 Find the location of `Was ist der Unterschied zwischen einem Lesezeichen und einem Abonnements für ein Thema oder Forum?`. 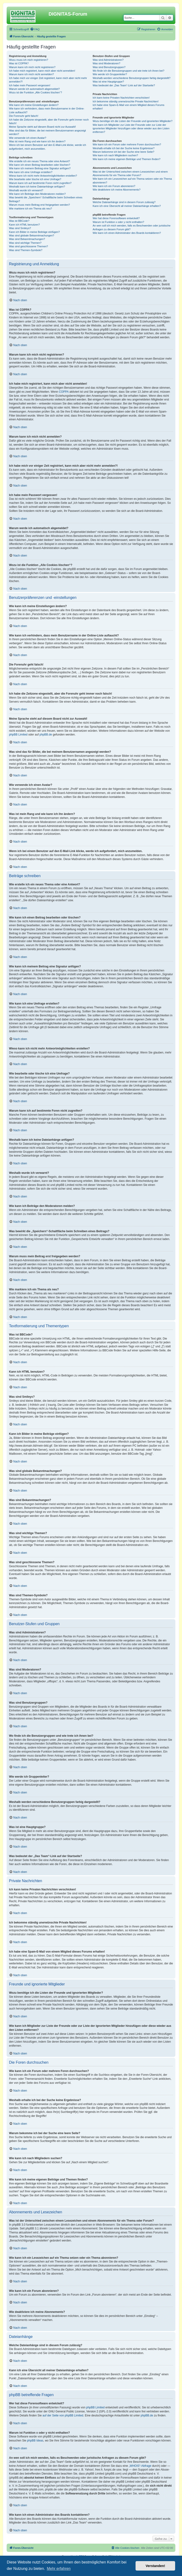

Was ist der Unterschied zwischen einem Lesezeichen und einem Abonnements für ein Thema oder Forum? is located at coordinates (130, 173).